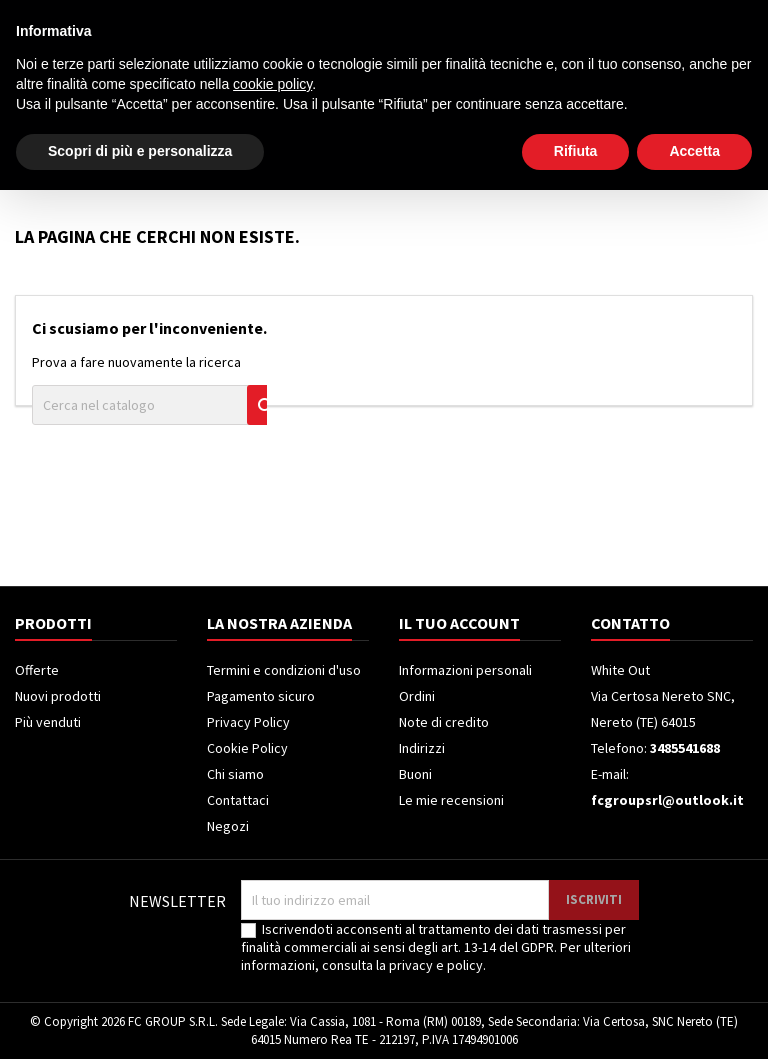 Image resolution: width=768 pixels, height=1059 pixels. What do you see at coordinates (459, 623) in the screenshot?
I see `Il tuo account` at bounding box center [459, 623].